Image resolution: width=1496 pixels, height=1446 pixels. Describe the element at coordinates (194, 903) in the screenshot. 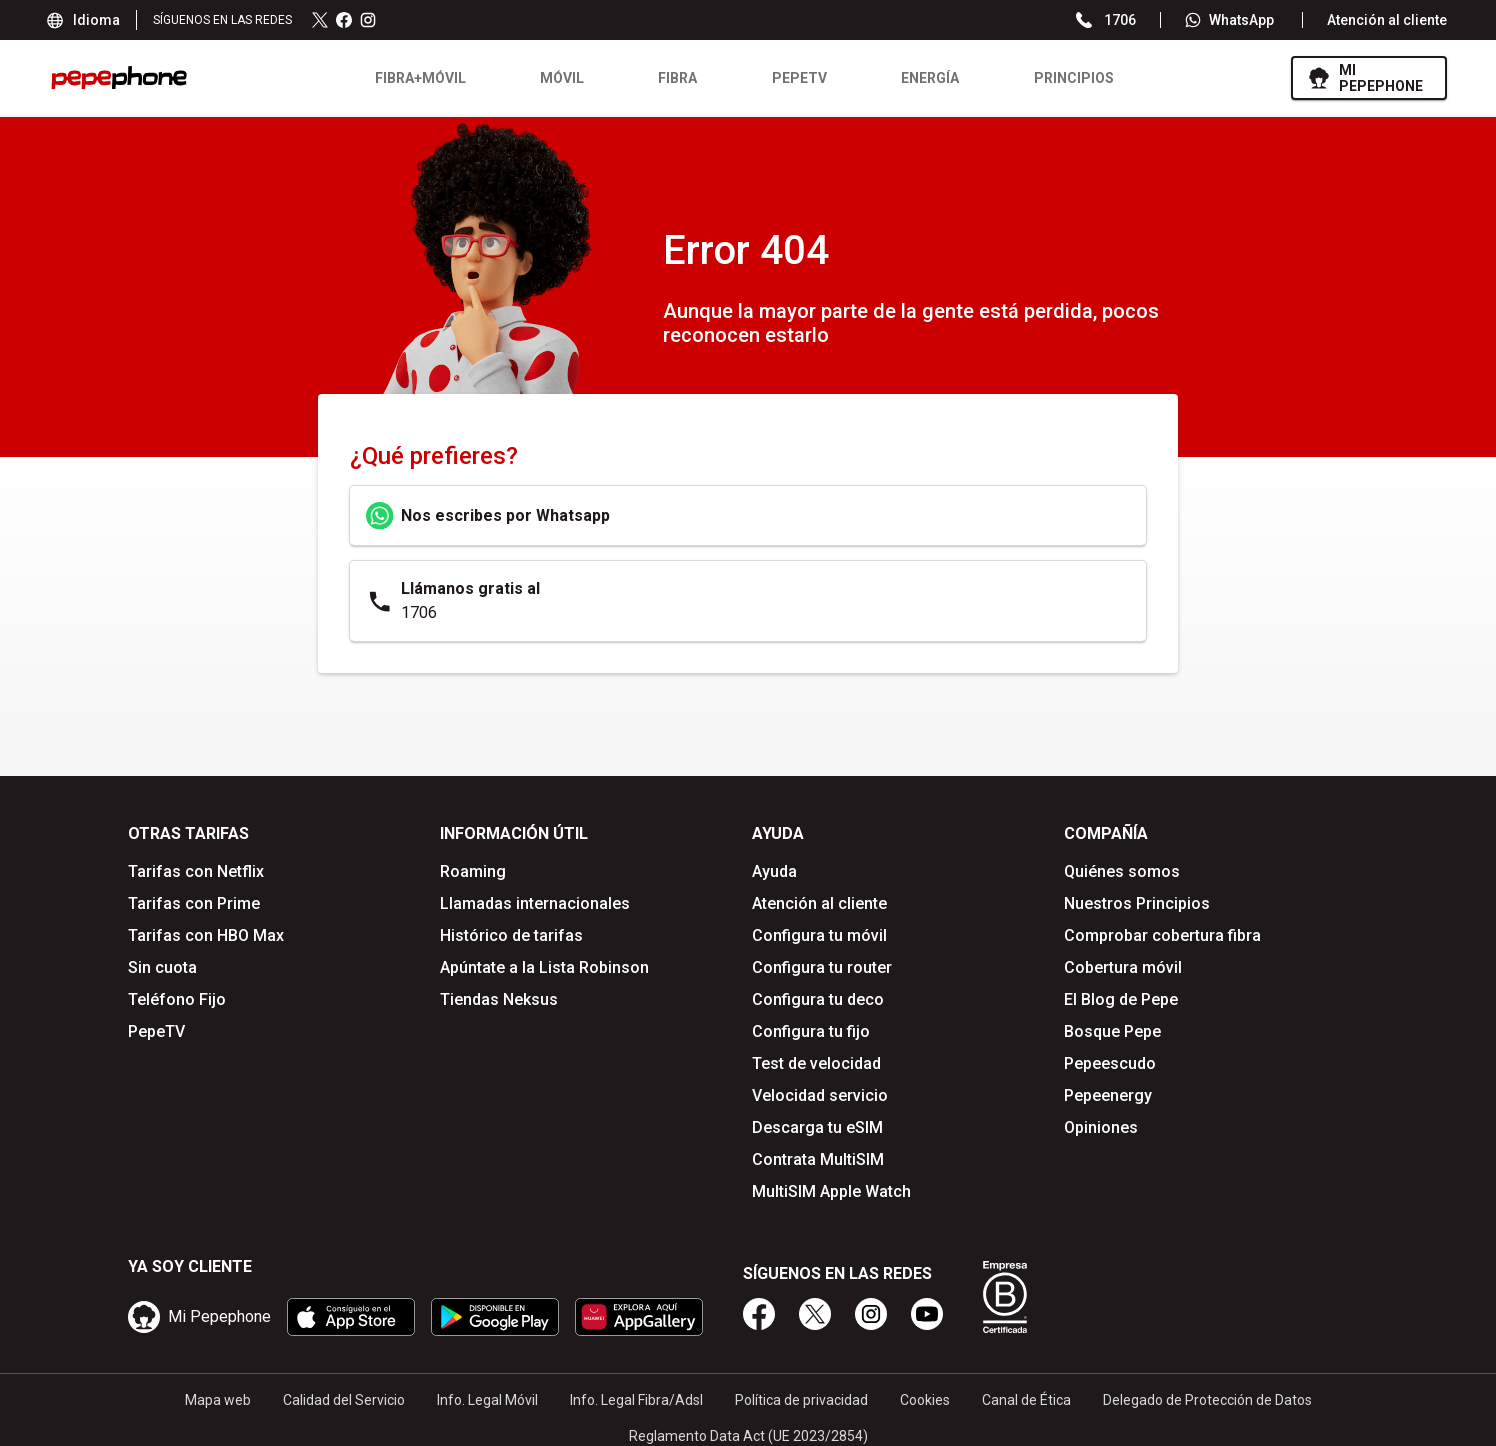

I see `Tarifas con Prime` at that location.